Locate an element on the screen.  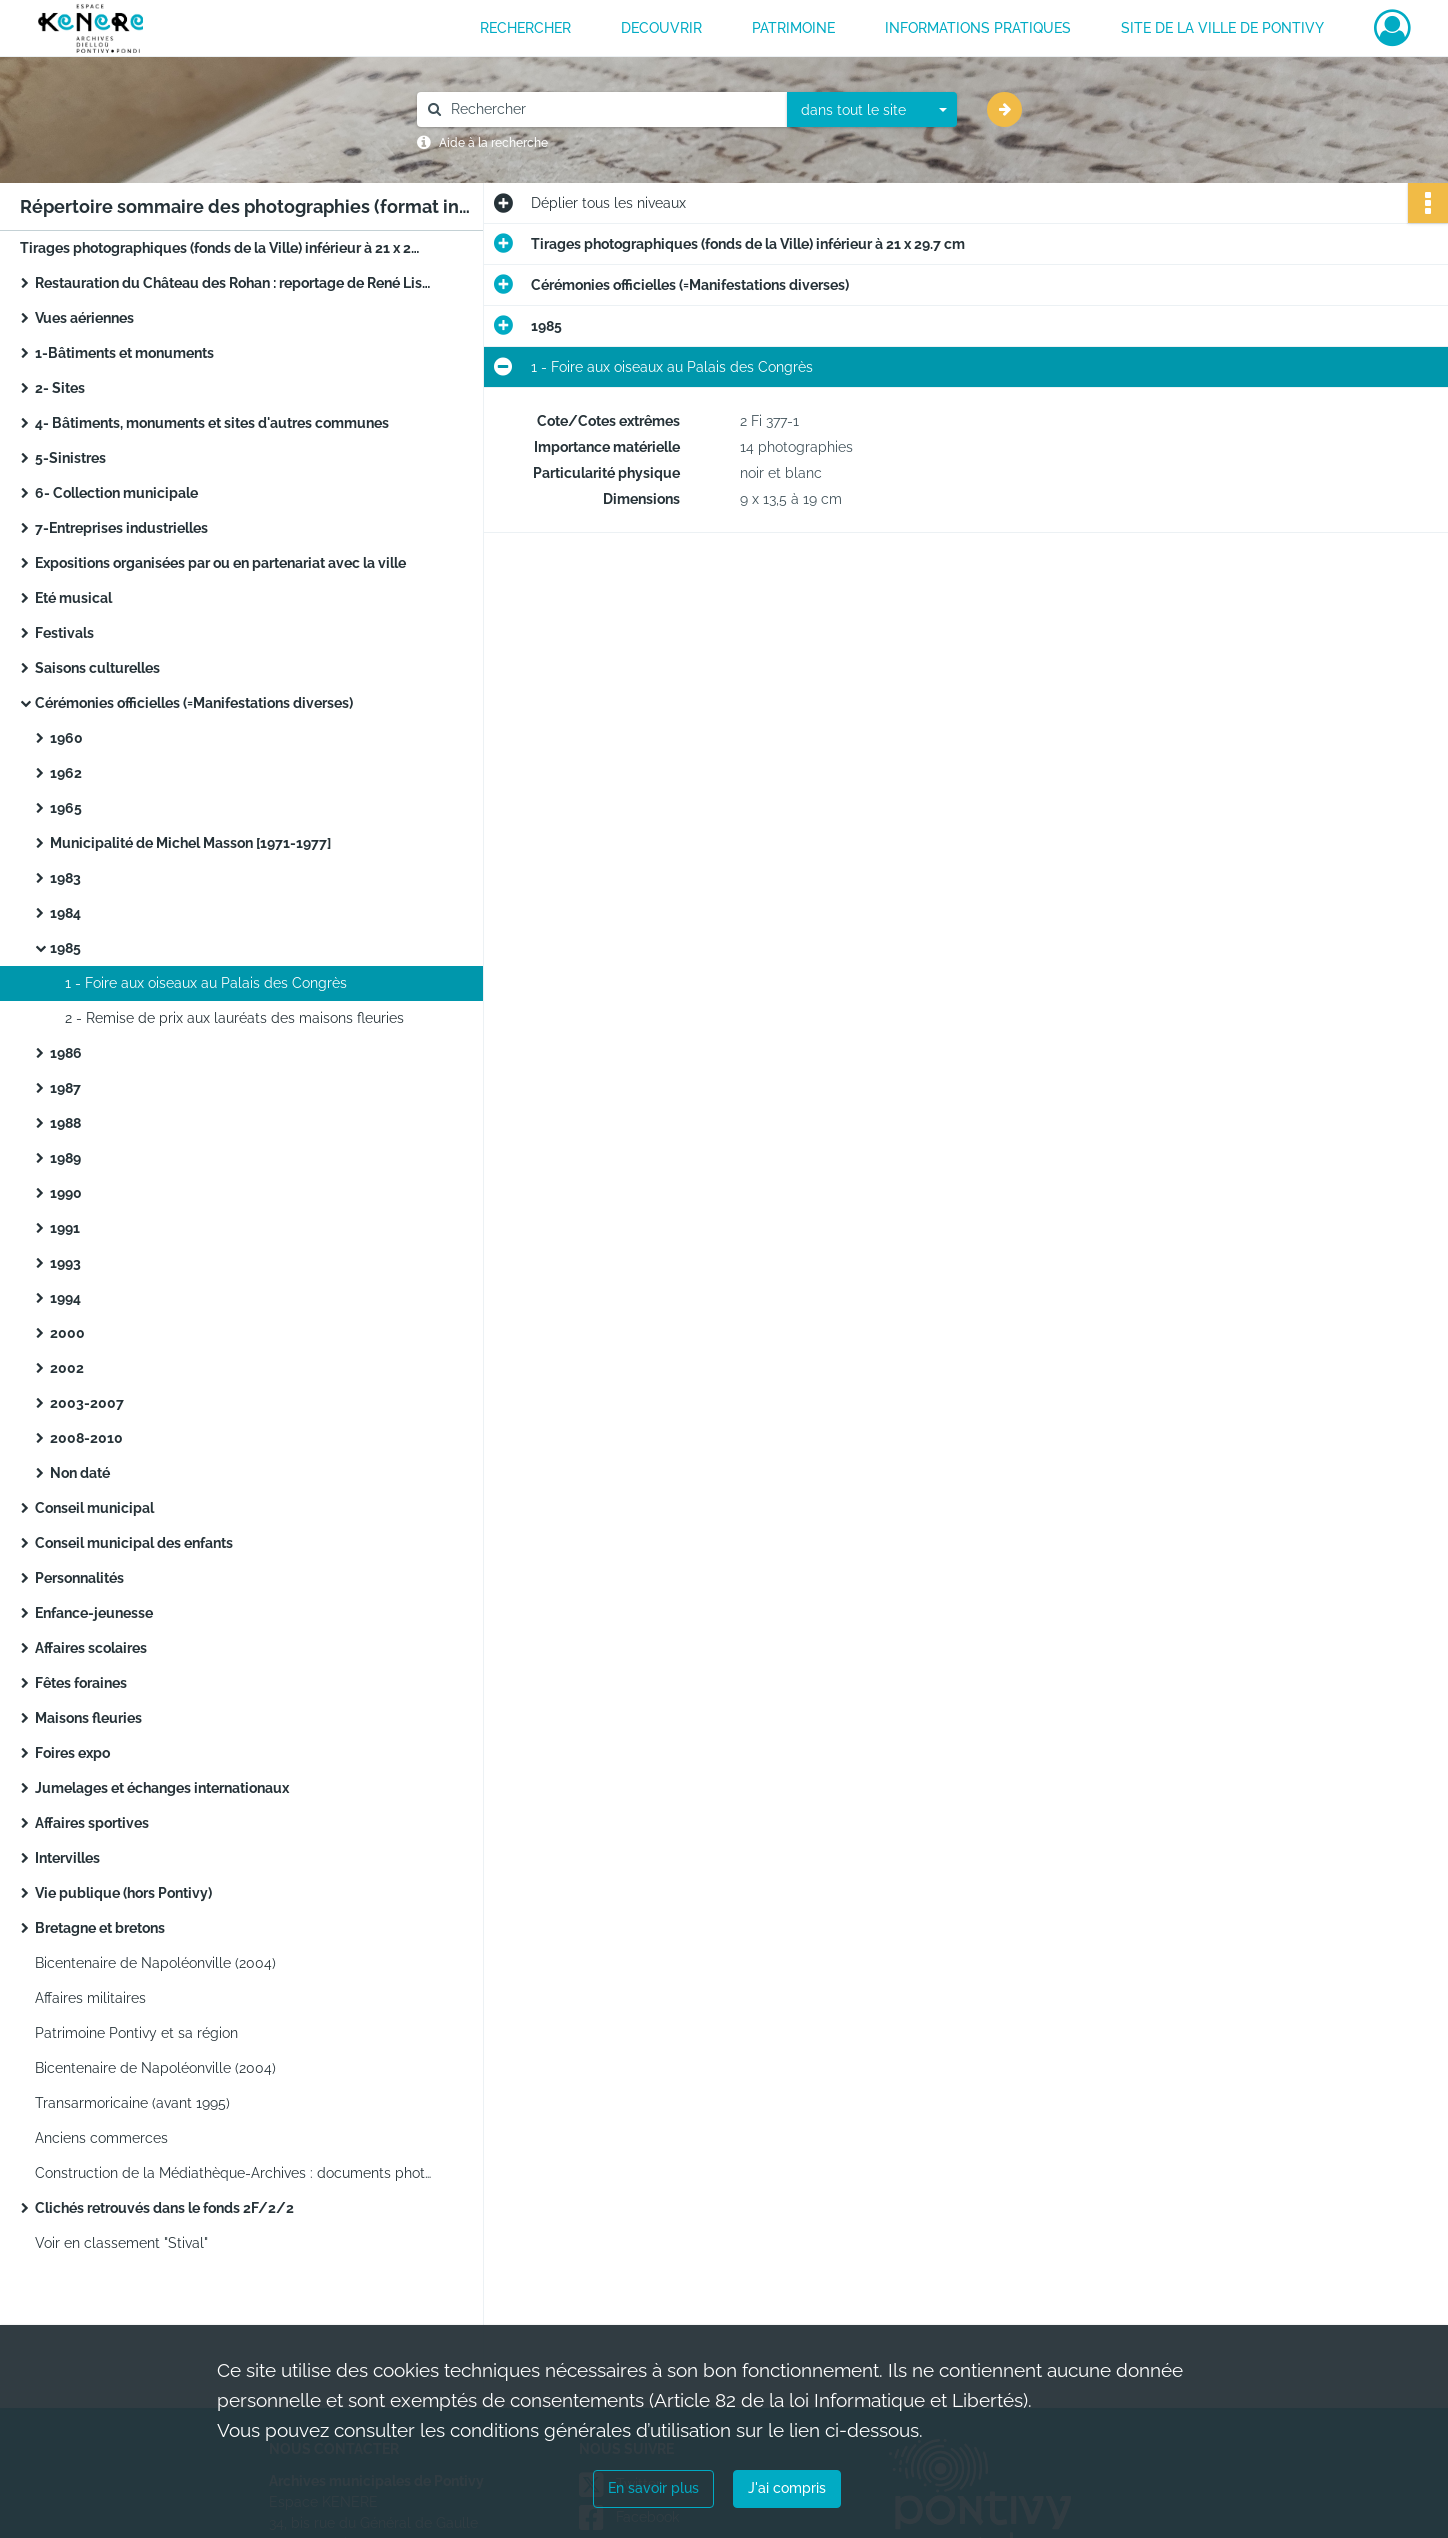
Municipalité de Michel Masson [1971-1977] is located at coordinates (190, 843).